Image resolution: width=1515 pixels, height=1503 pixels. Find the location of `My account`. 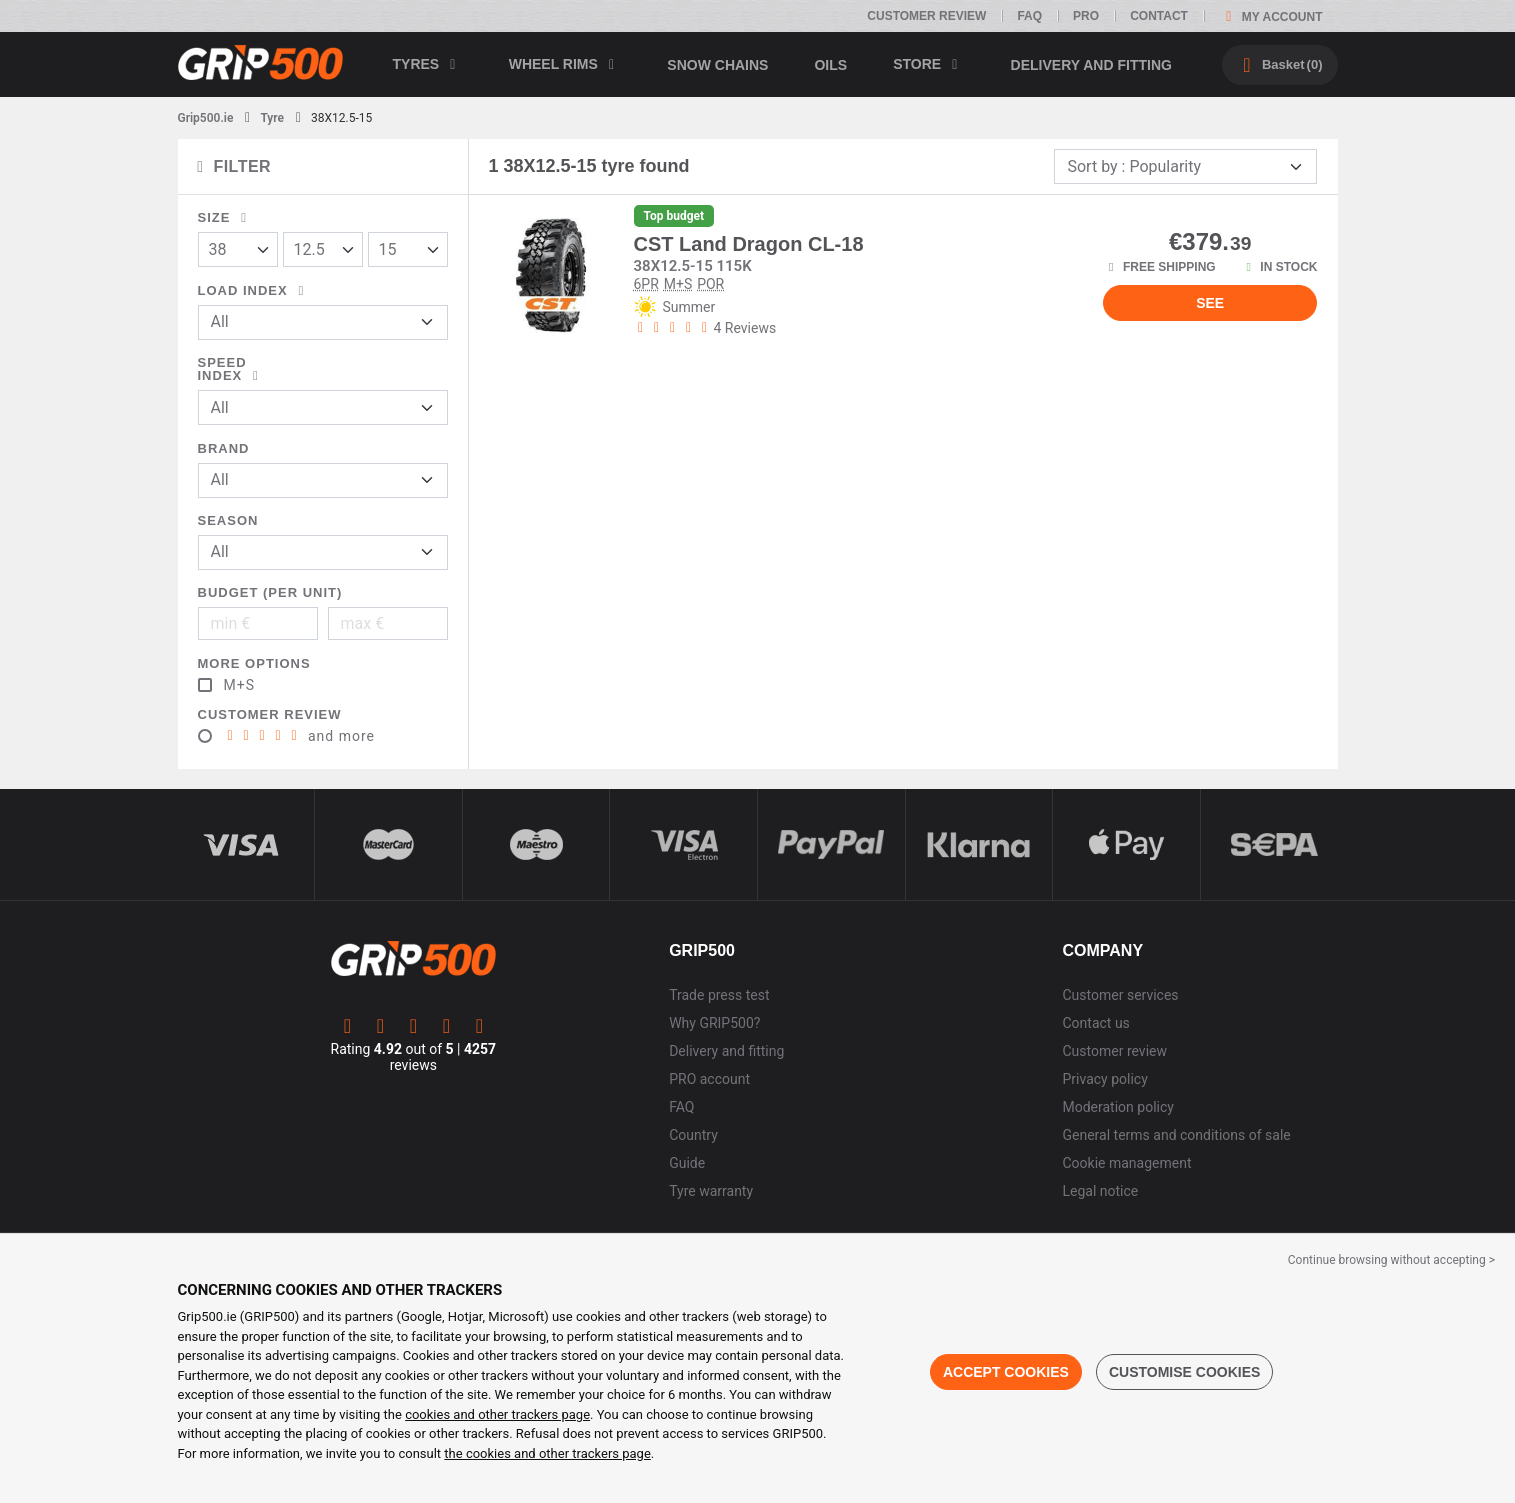

My account is located at coordinates (1271, 16).